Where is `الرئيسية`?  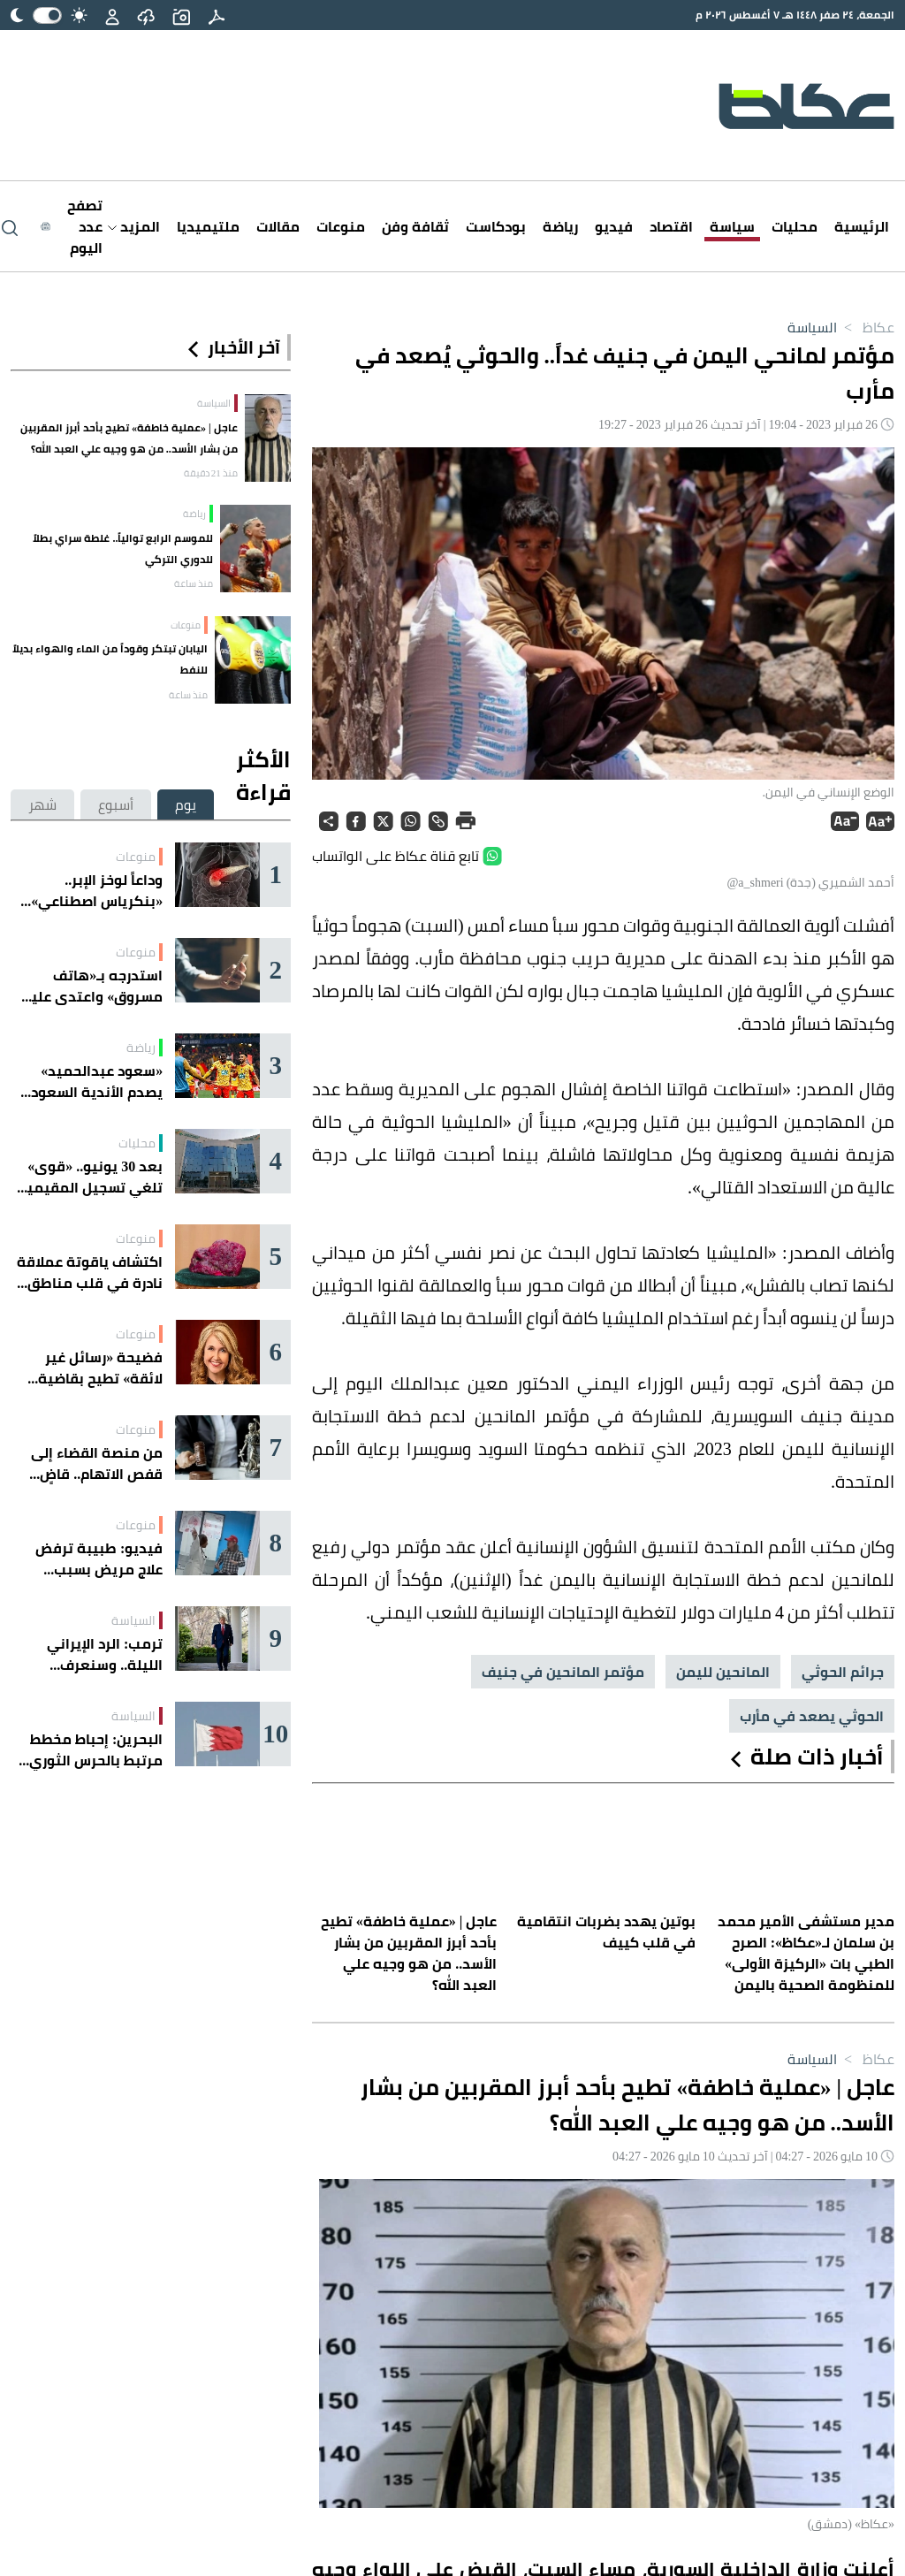
الرئيسية is located at coordinates (861, 226).